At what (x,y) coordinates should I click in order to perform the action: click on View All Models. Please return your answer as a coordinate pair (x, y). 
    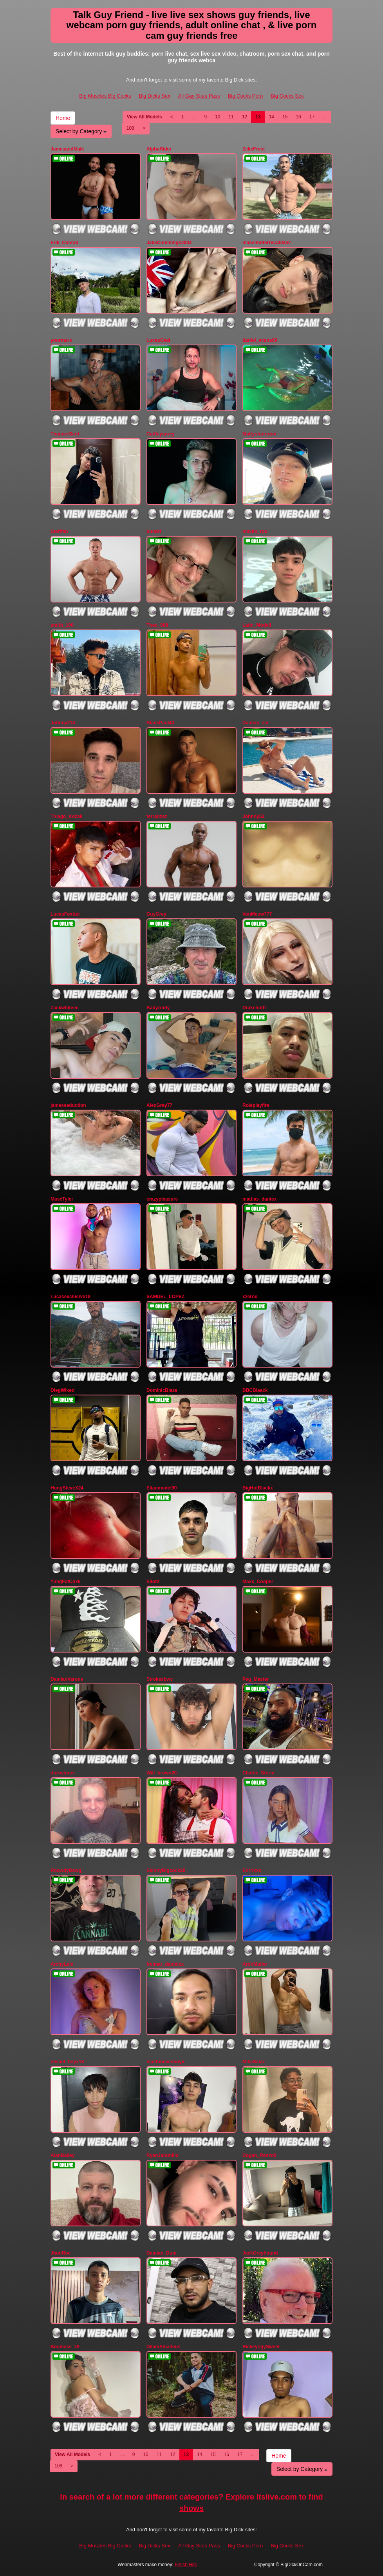
    Looking at the image, I should click on (144, 117).